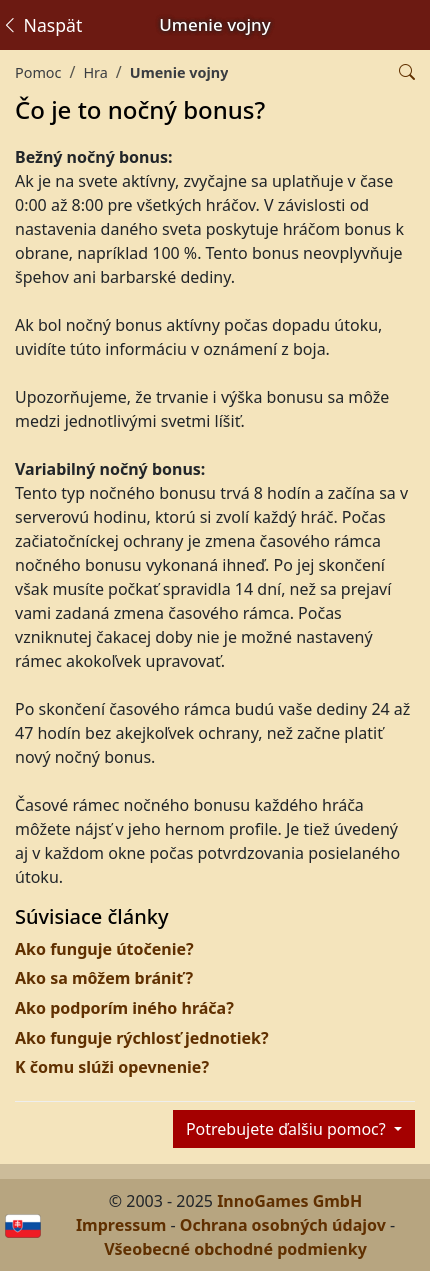 This screenshot has width=430, height=1271. What do you see at coordinates (124, 1008) in the screenshot?
I see `Ako podporím iného hráča?` at bounding box center [124, 1008].